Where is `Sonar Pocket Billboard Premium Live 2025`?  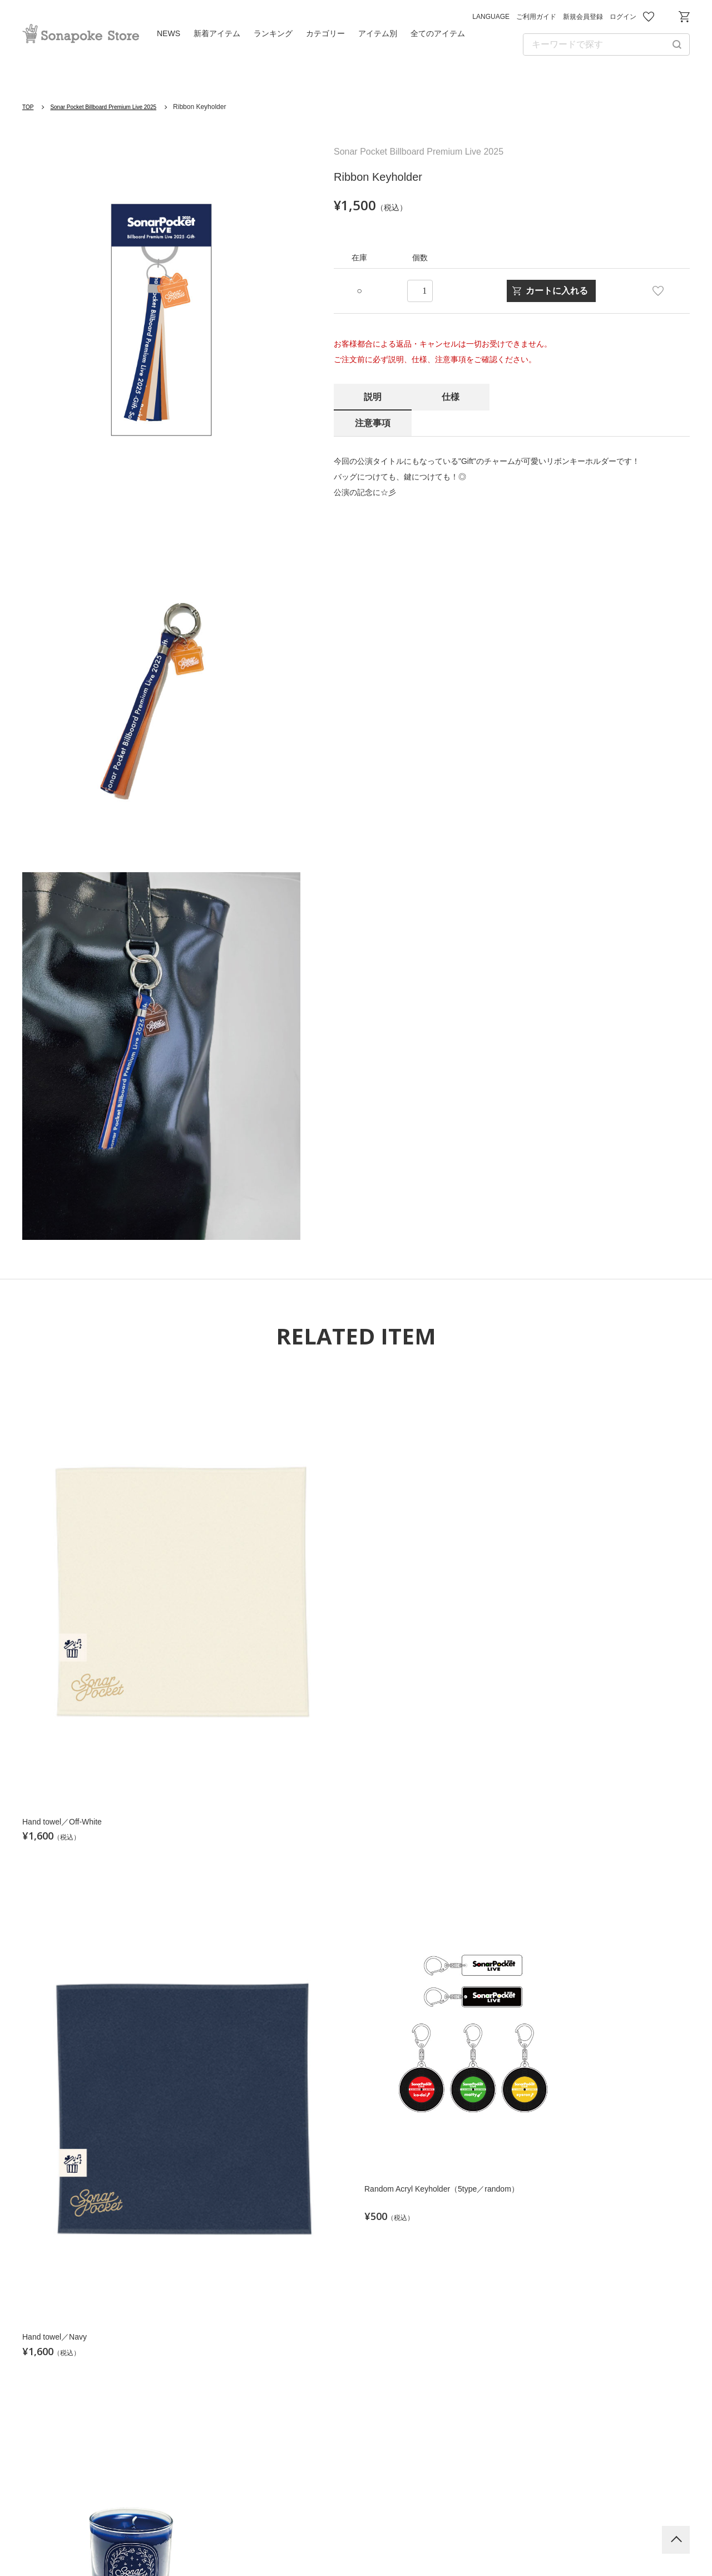 Sonar Pocket Billboard Premium Live 2025 is located at coordinates (116, 107).